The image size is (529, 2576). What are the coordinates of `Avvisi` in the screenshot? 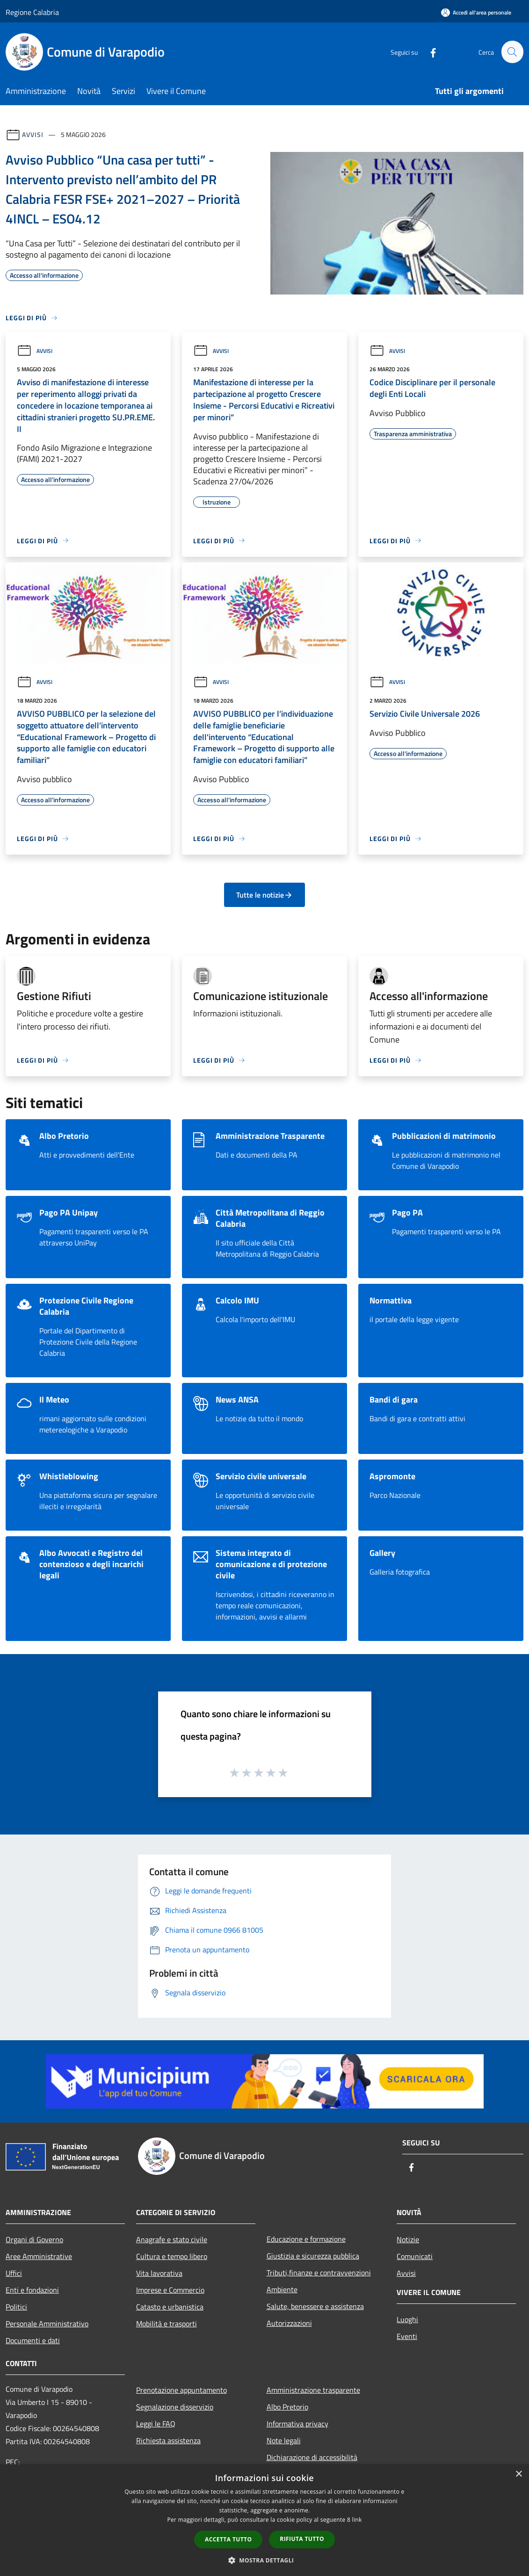 It's located at (32, 134).